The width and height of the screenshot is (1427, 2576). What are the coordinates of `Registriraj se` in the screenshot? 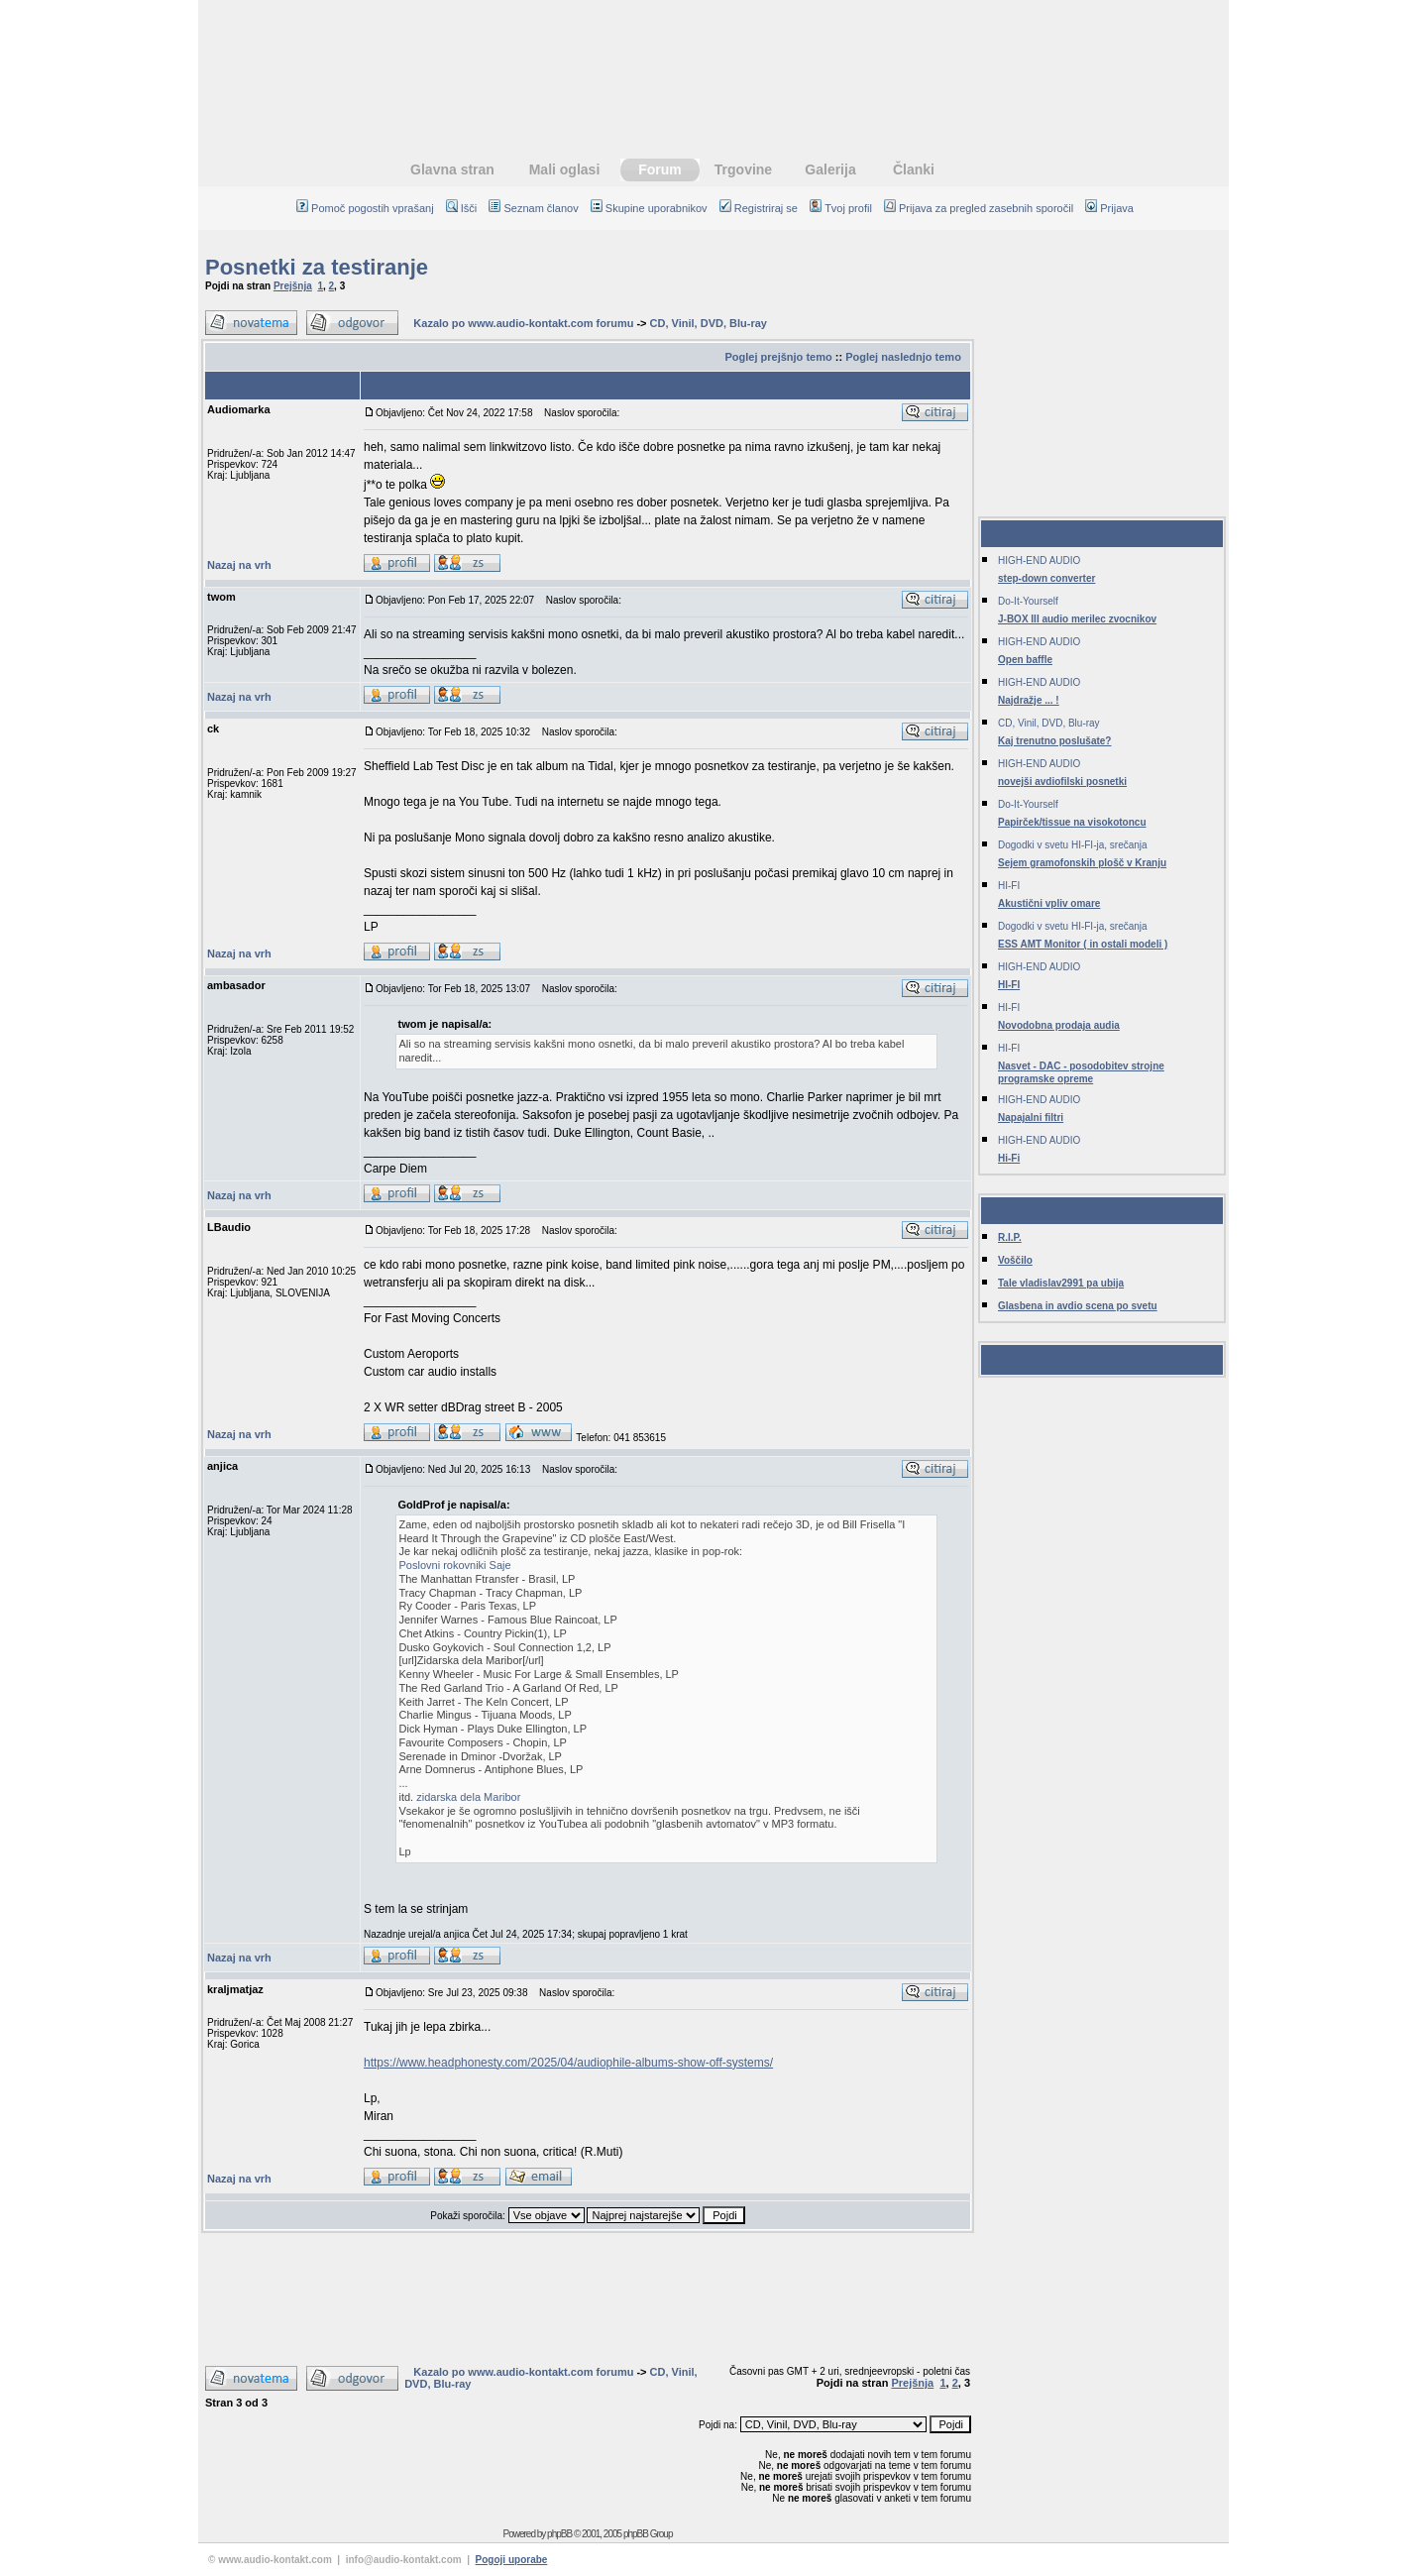 It's located at (758, 208).